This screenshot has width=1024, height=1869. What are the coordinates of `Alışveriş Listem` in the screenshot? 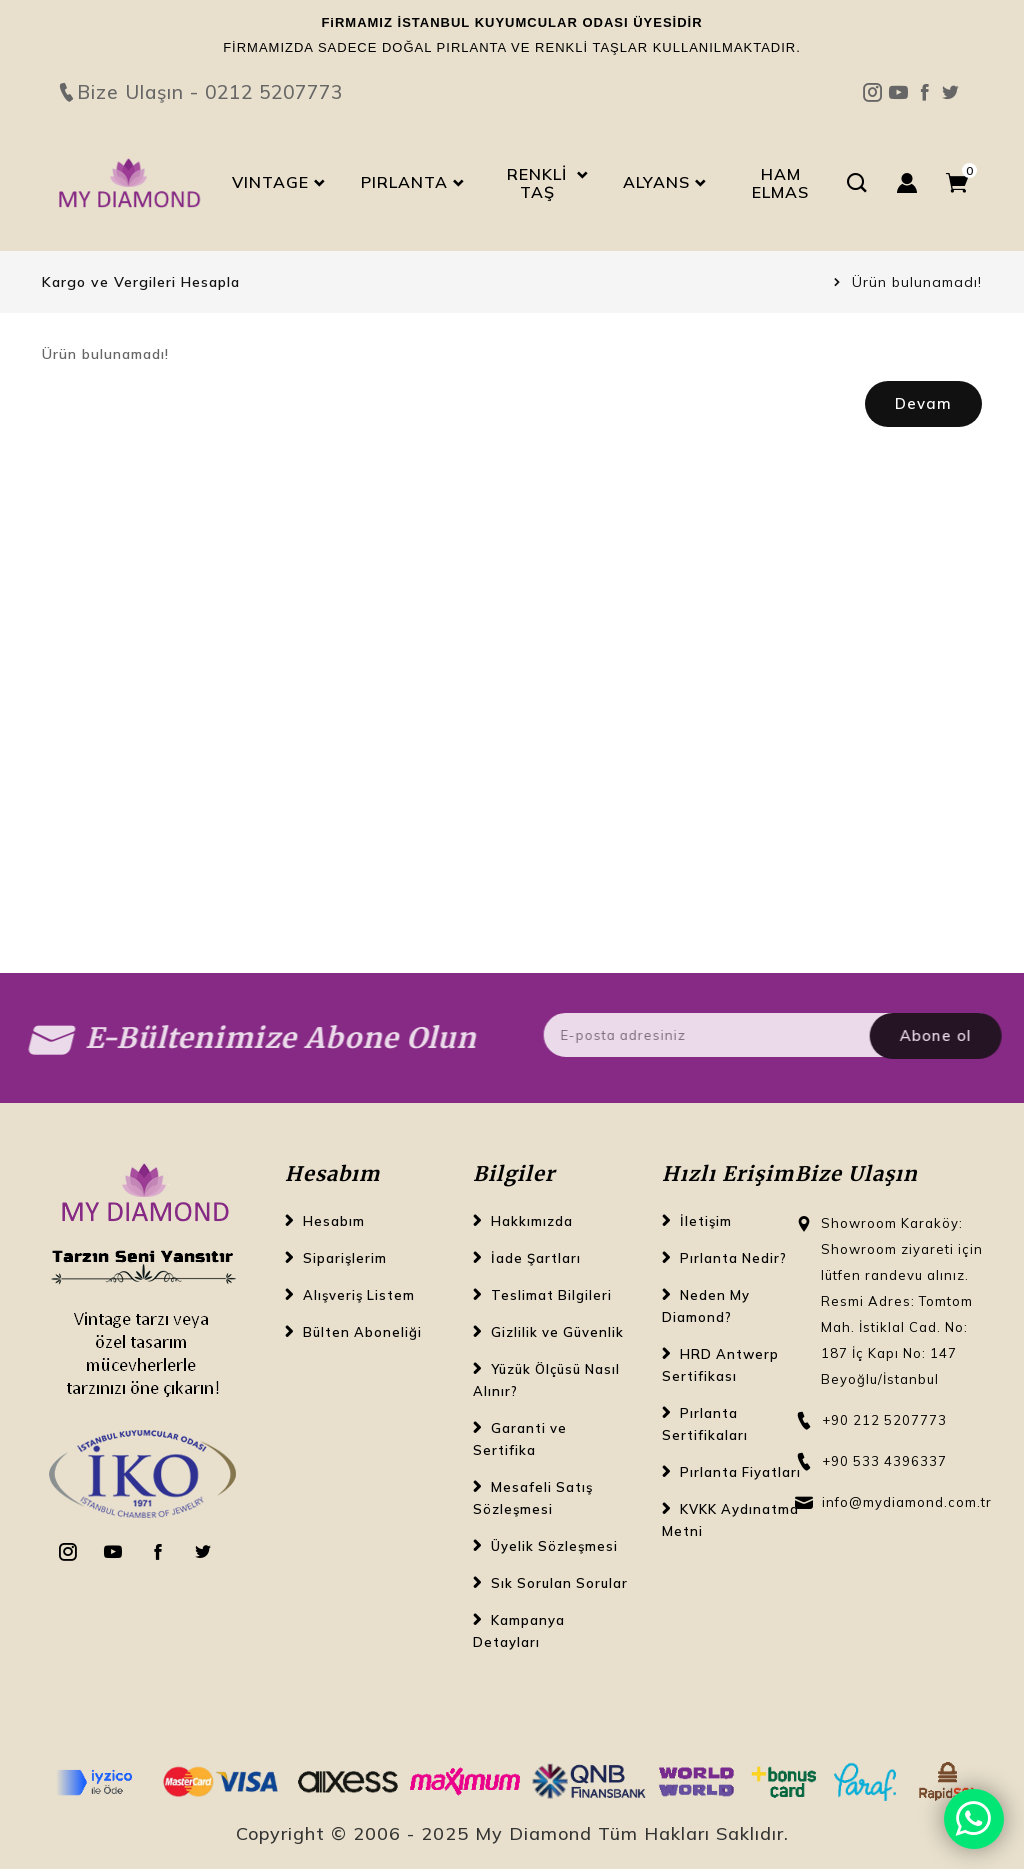 It's located at (359, 1295).